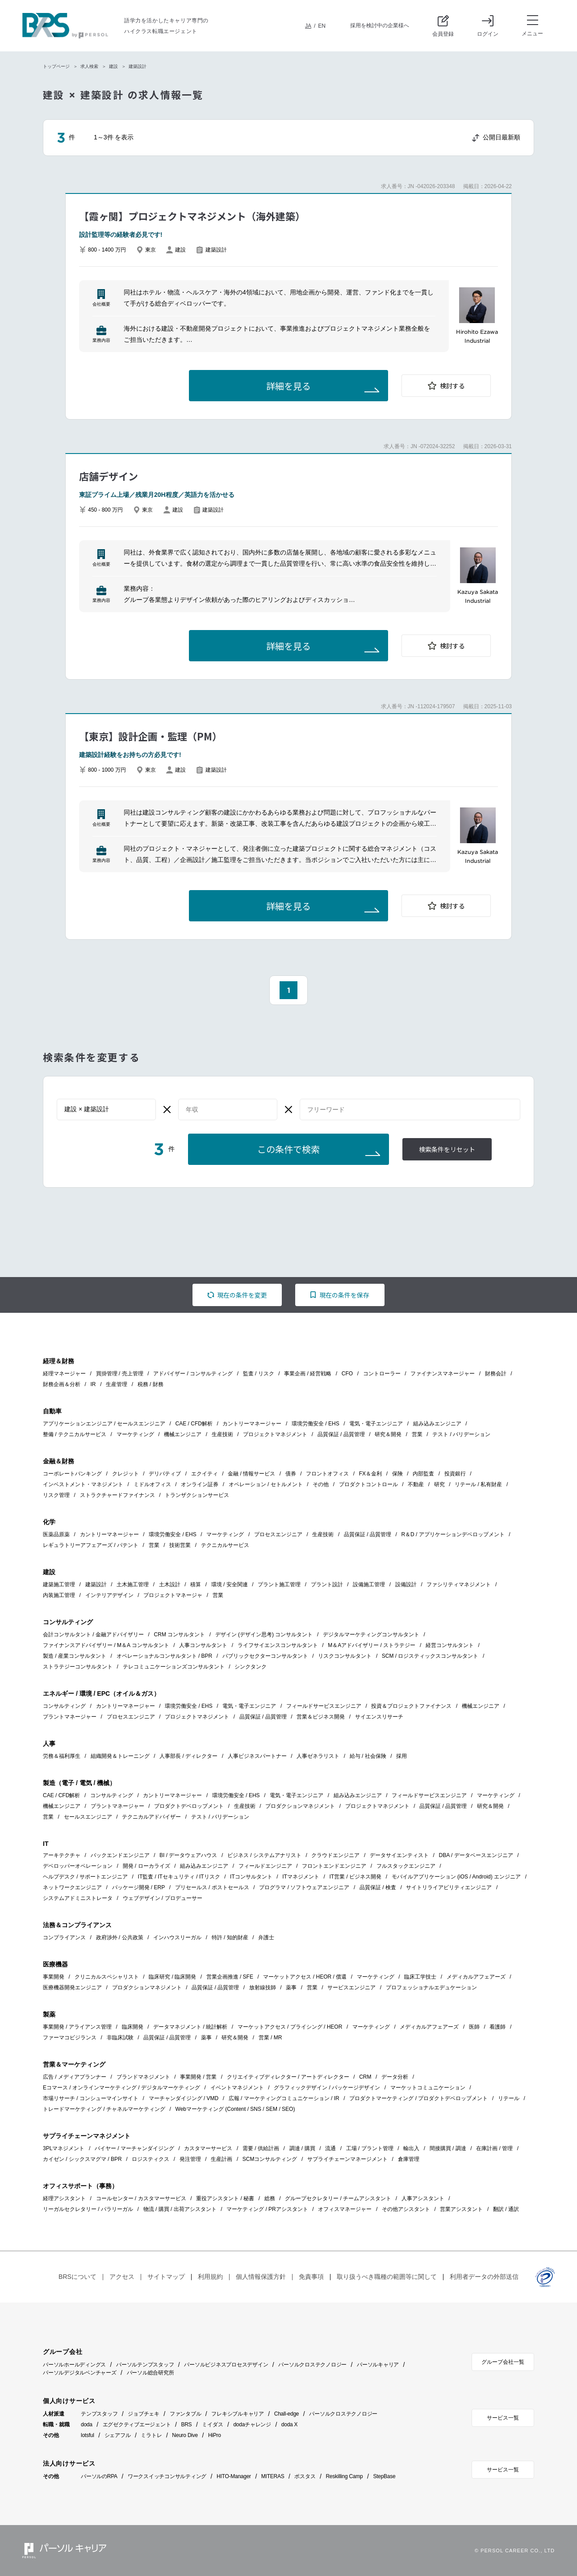 The height and width of the screenshot is (2576, 577). What do you see at coordinates (476, 1855) in the screenshot?
I see `DBA / データベースエンジニア` at bounding box center [476, 1855].